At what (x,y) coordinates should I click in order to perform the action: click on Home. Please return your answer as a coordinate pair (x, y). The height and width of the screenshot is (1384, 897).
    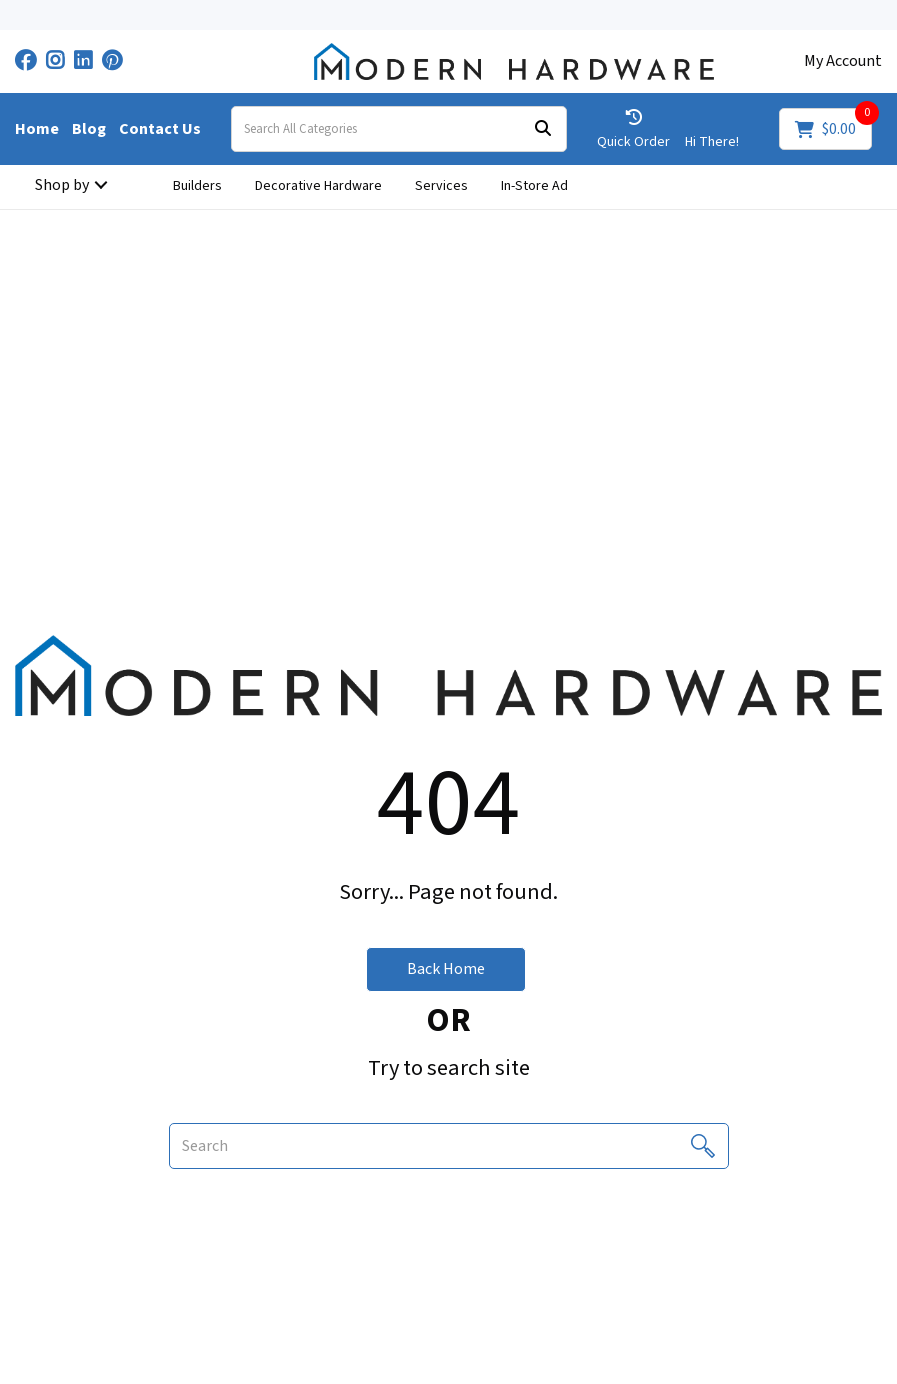
    Looking at the image, I should click on (37, 129).